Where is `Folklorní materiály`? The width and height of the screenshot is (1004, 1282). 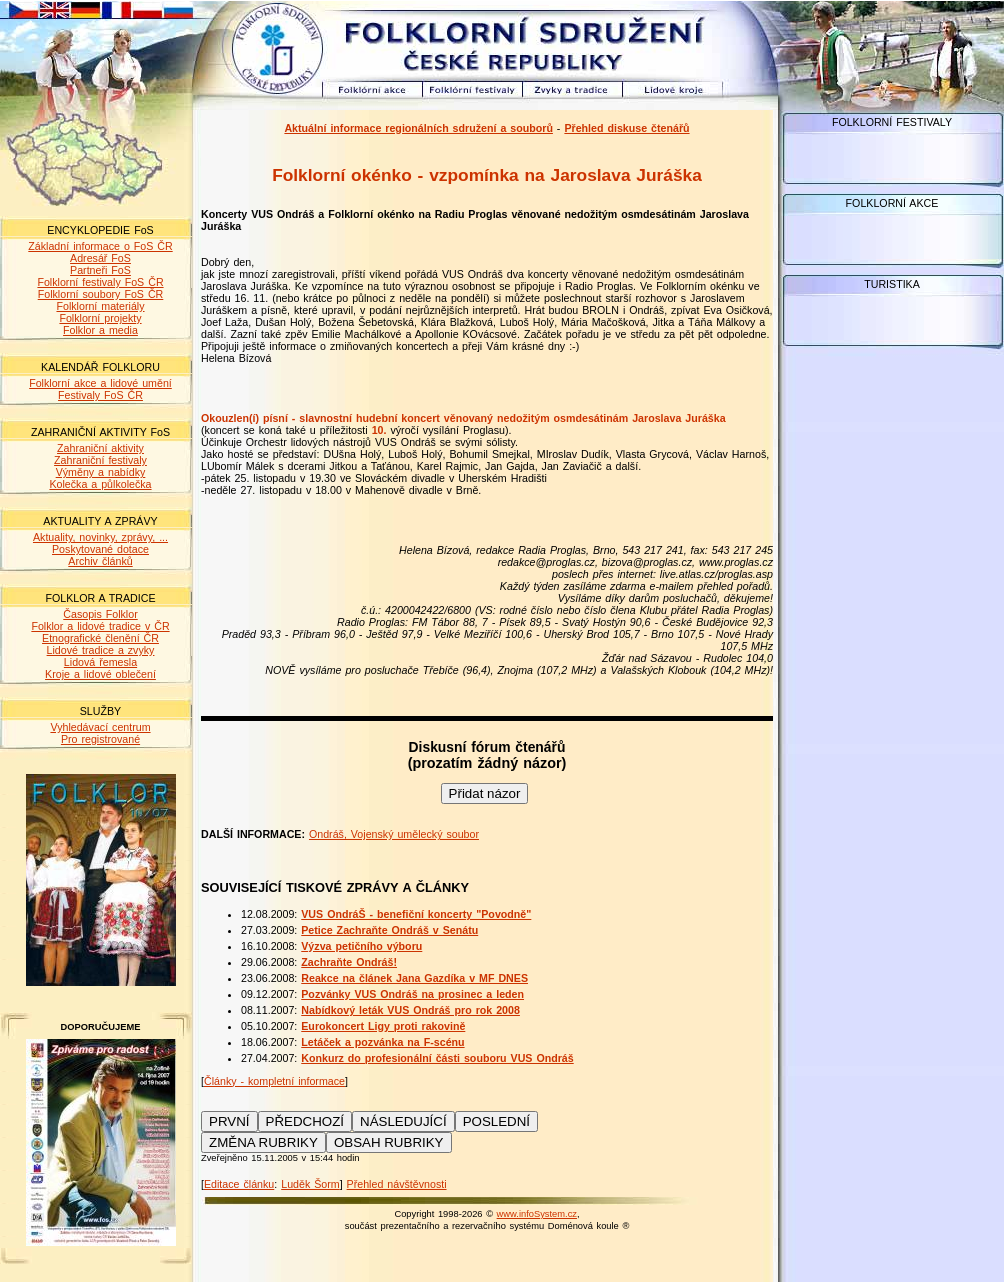 Folklorní materiály is located at coordinates (100, 306).